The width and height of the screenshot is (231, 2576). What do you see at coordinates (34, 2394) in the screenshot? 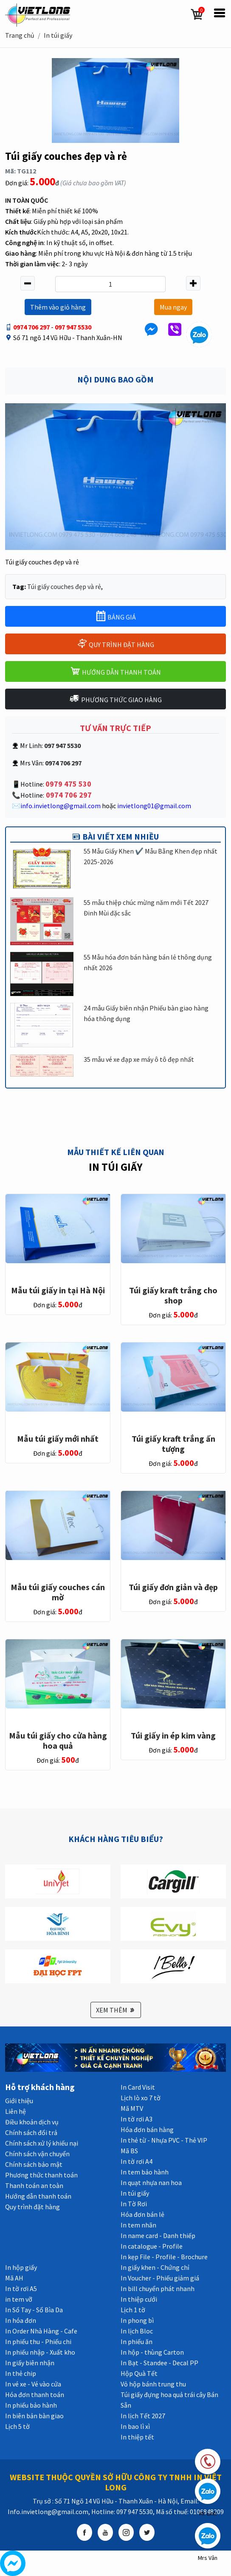
I see `Hóa đơn thanh toán` at bounding box center [34, 2394].